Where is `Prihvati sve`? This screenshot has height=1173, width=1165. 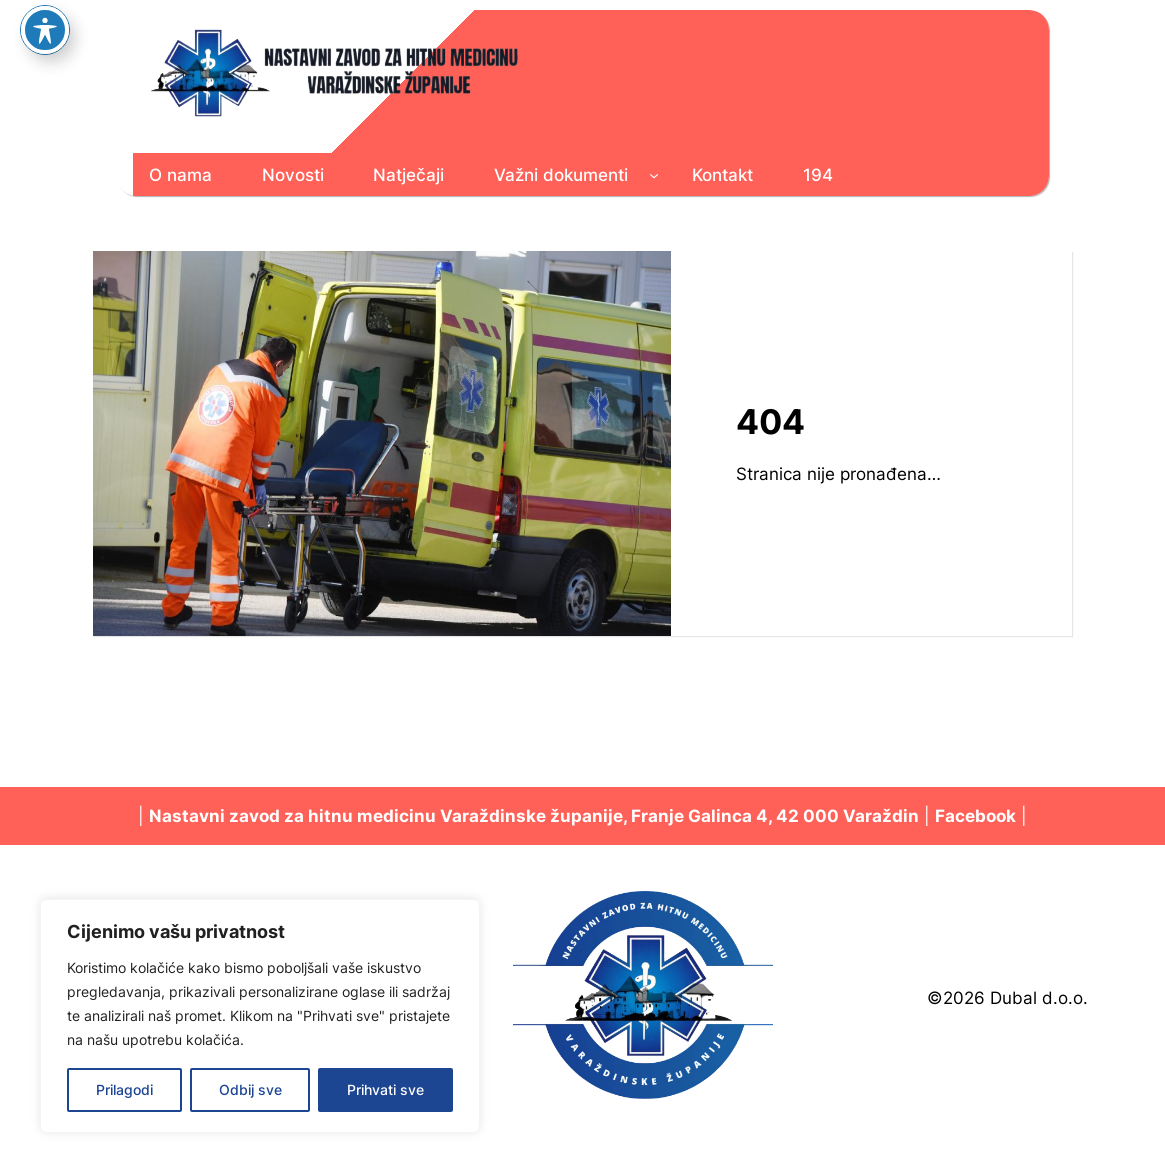
Prihvati sve is located at coordinates (385, 1089).